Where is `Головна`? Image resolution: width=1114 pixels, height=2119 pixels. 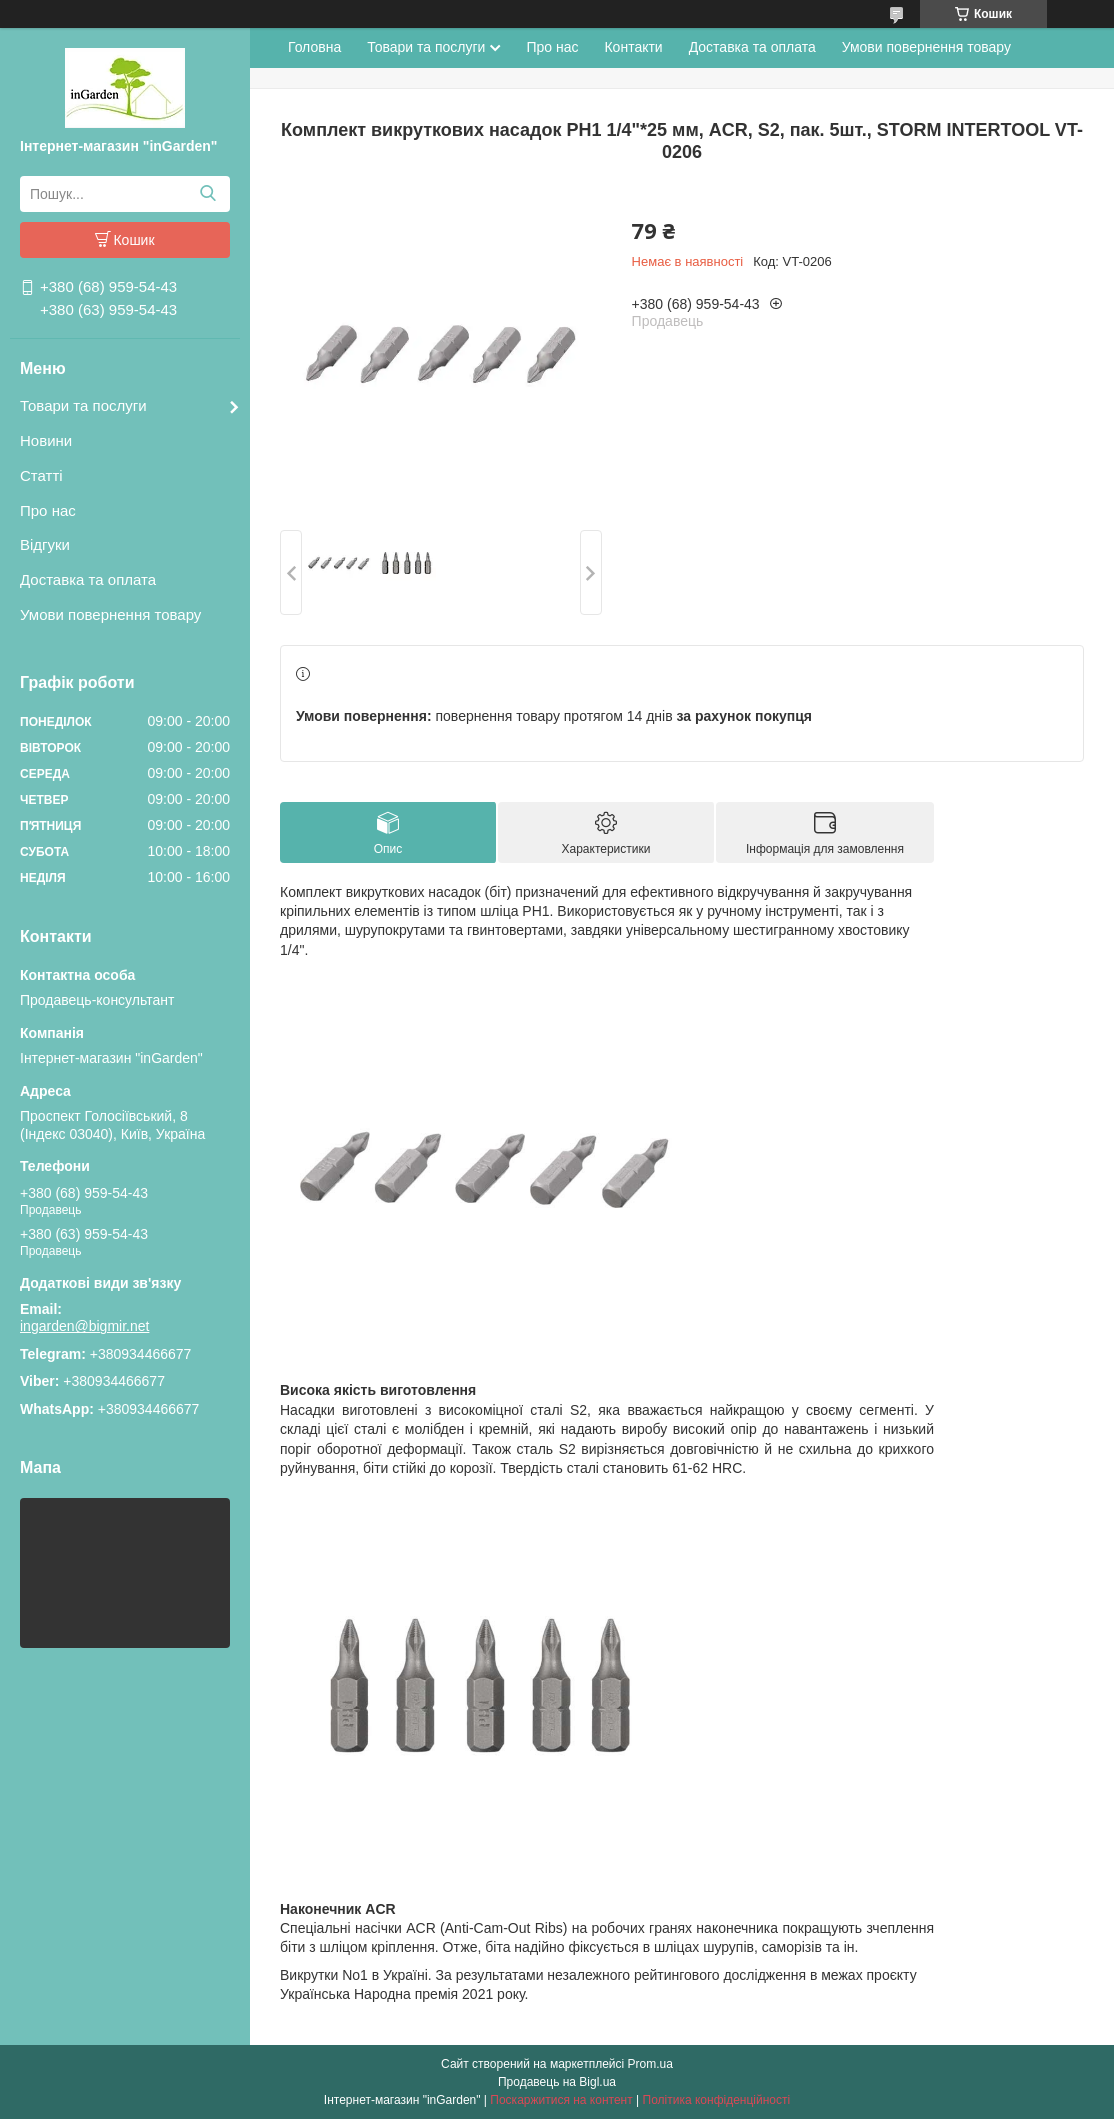
Головна is located at coordinates (314, 47).